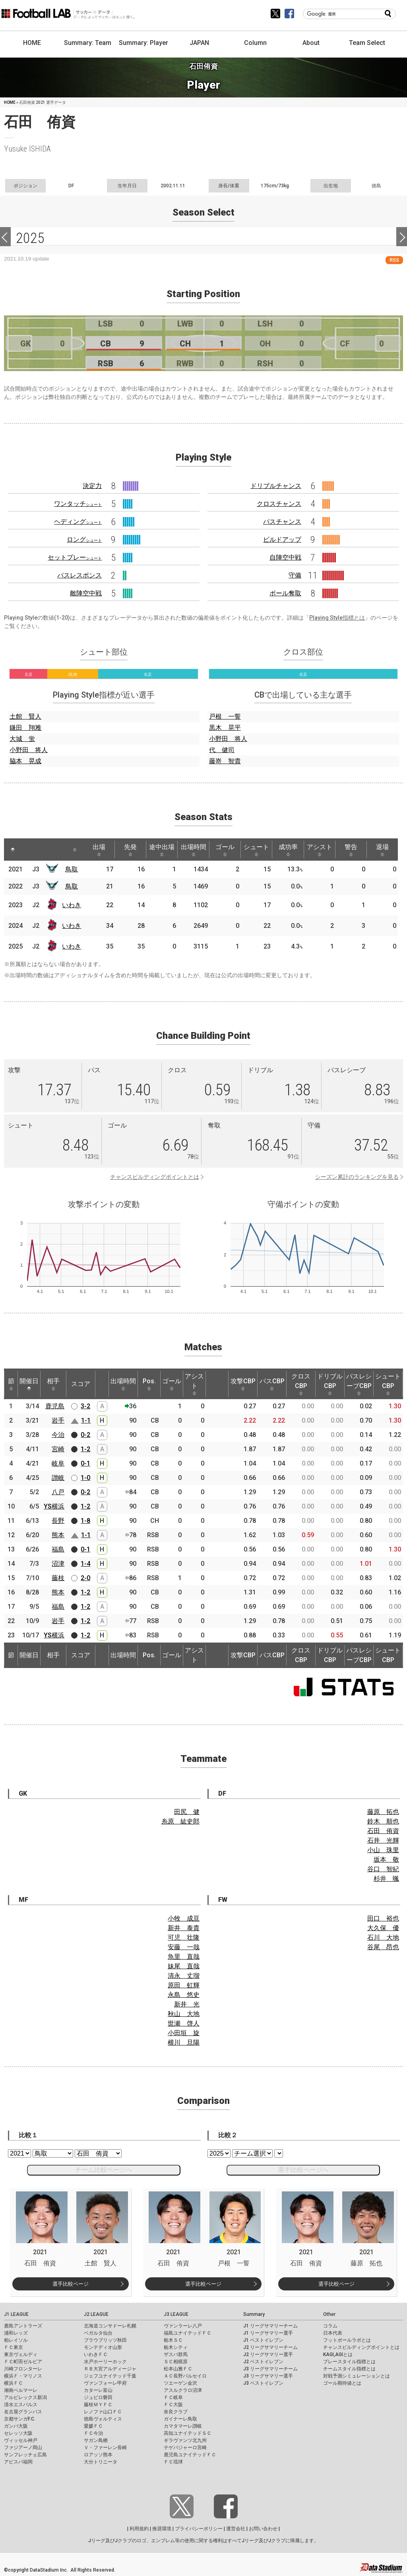 Image resolution: width=407 pixels, height=2576 pixels. Describe the element at coordinates (103, 2419) in the screenshot. I see `徳島ヴォルティス` at that location.